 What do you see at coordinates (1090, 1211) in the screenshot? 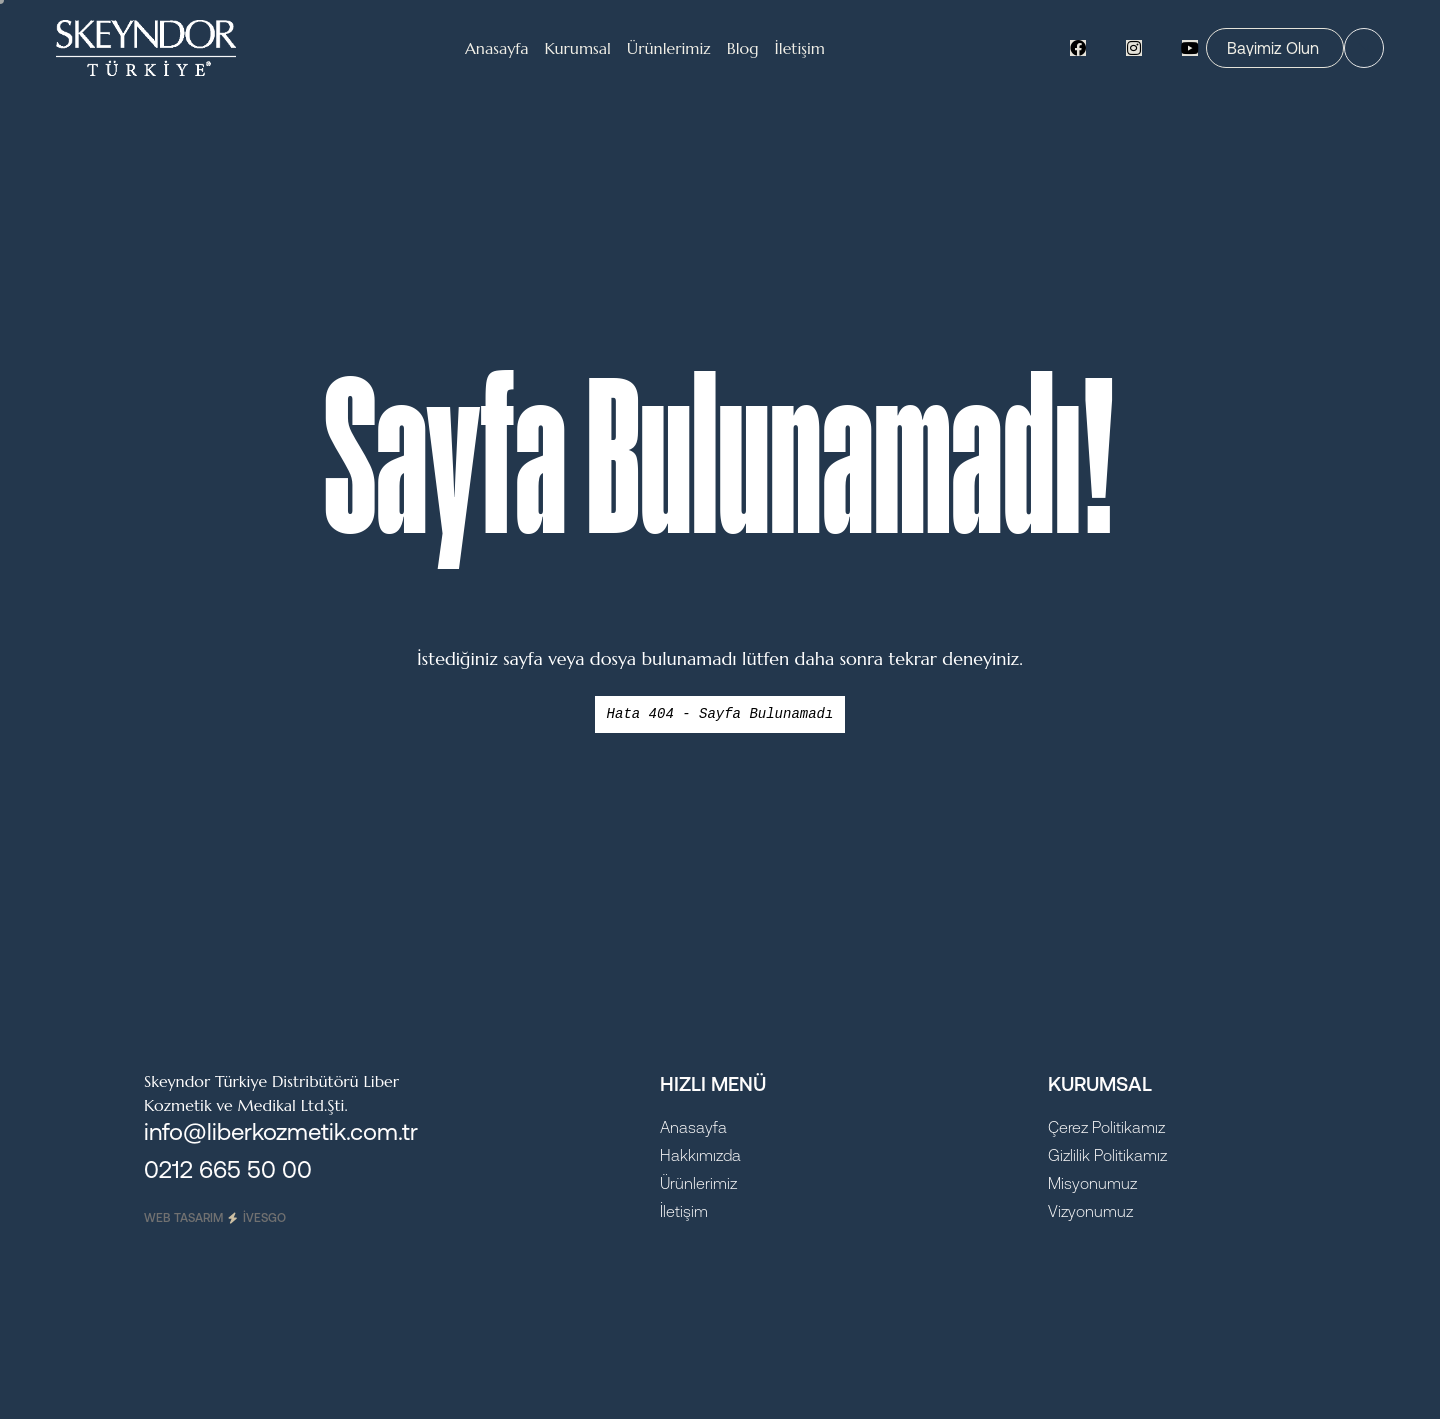
I see `Vizyonumuz` at bounding box center [1090, 1211].